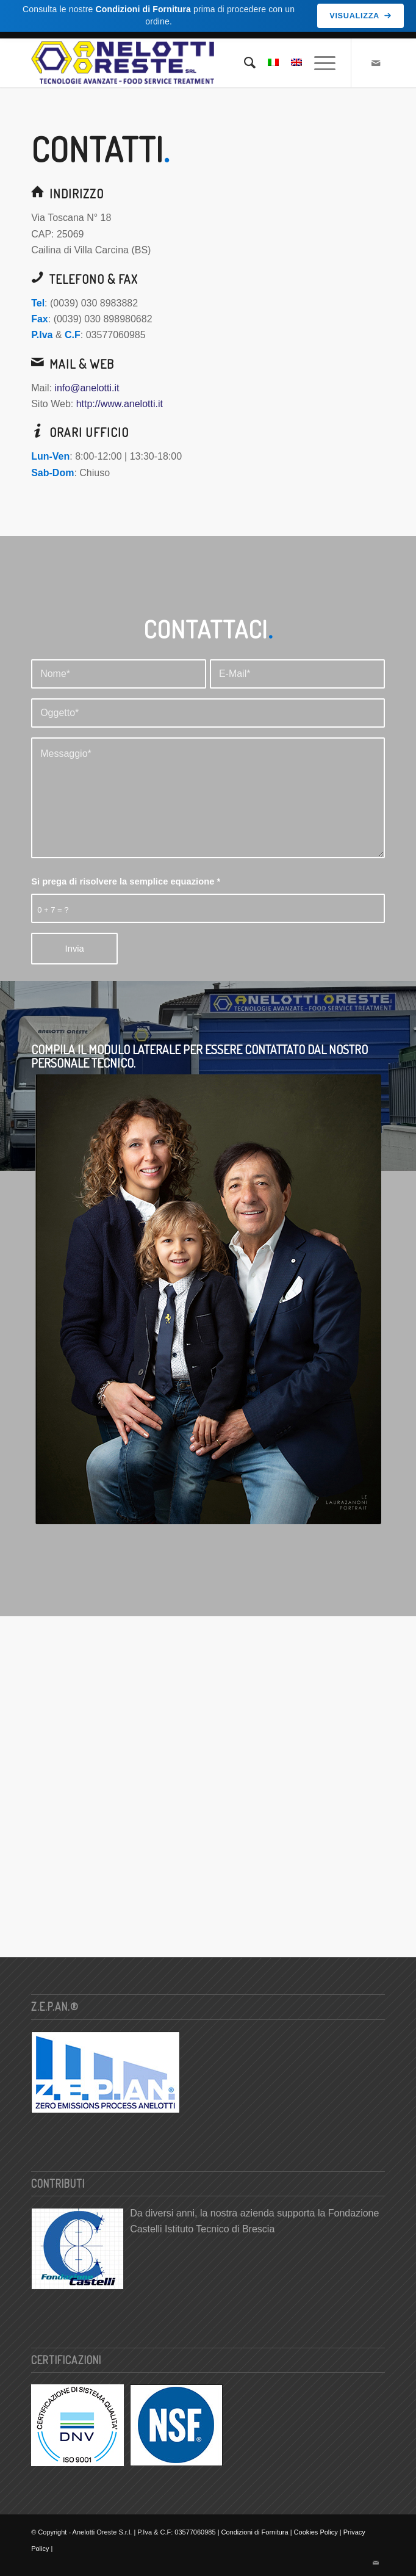  Describe the element at coordinates (119, 402) in the screenshot. I see `http://www.anelotti.it` at that location.